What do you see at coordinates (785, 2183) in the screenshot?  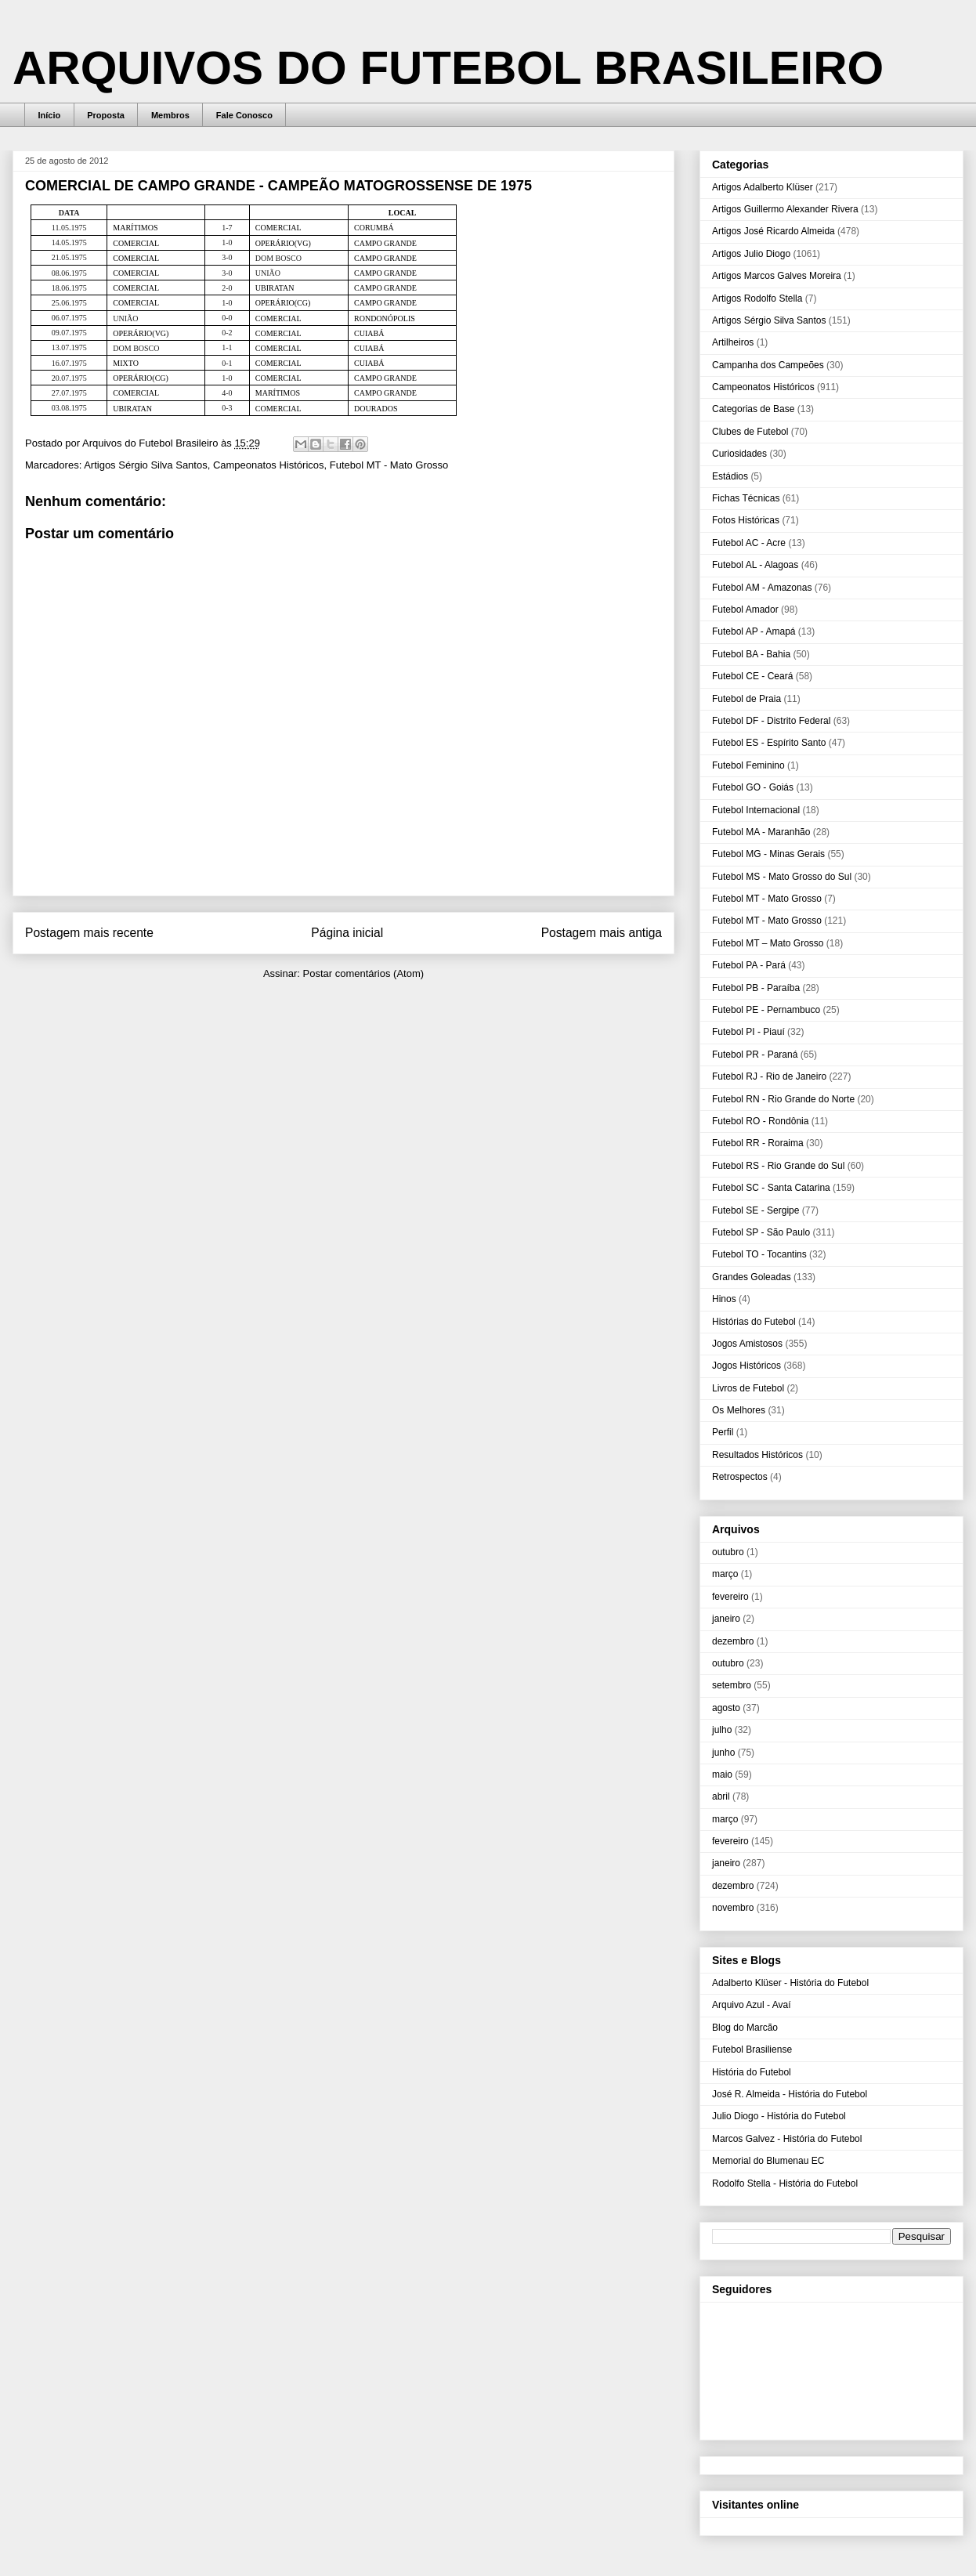 I see `Rodolfo Stella - História do Futebol` at bounding box center [785, 2183].